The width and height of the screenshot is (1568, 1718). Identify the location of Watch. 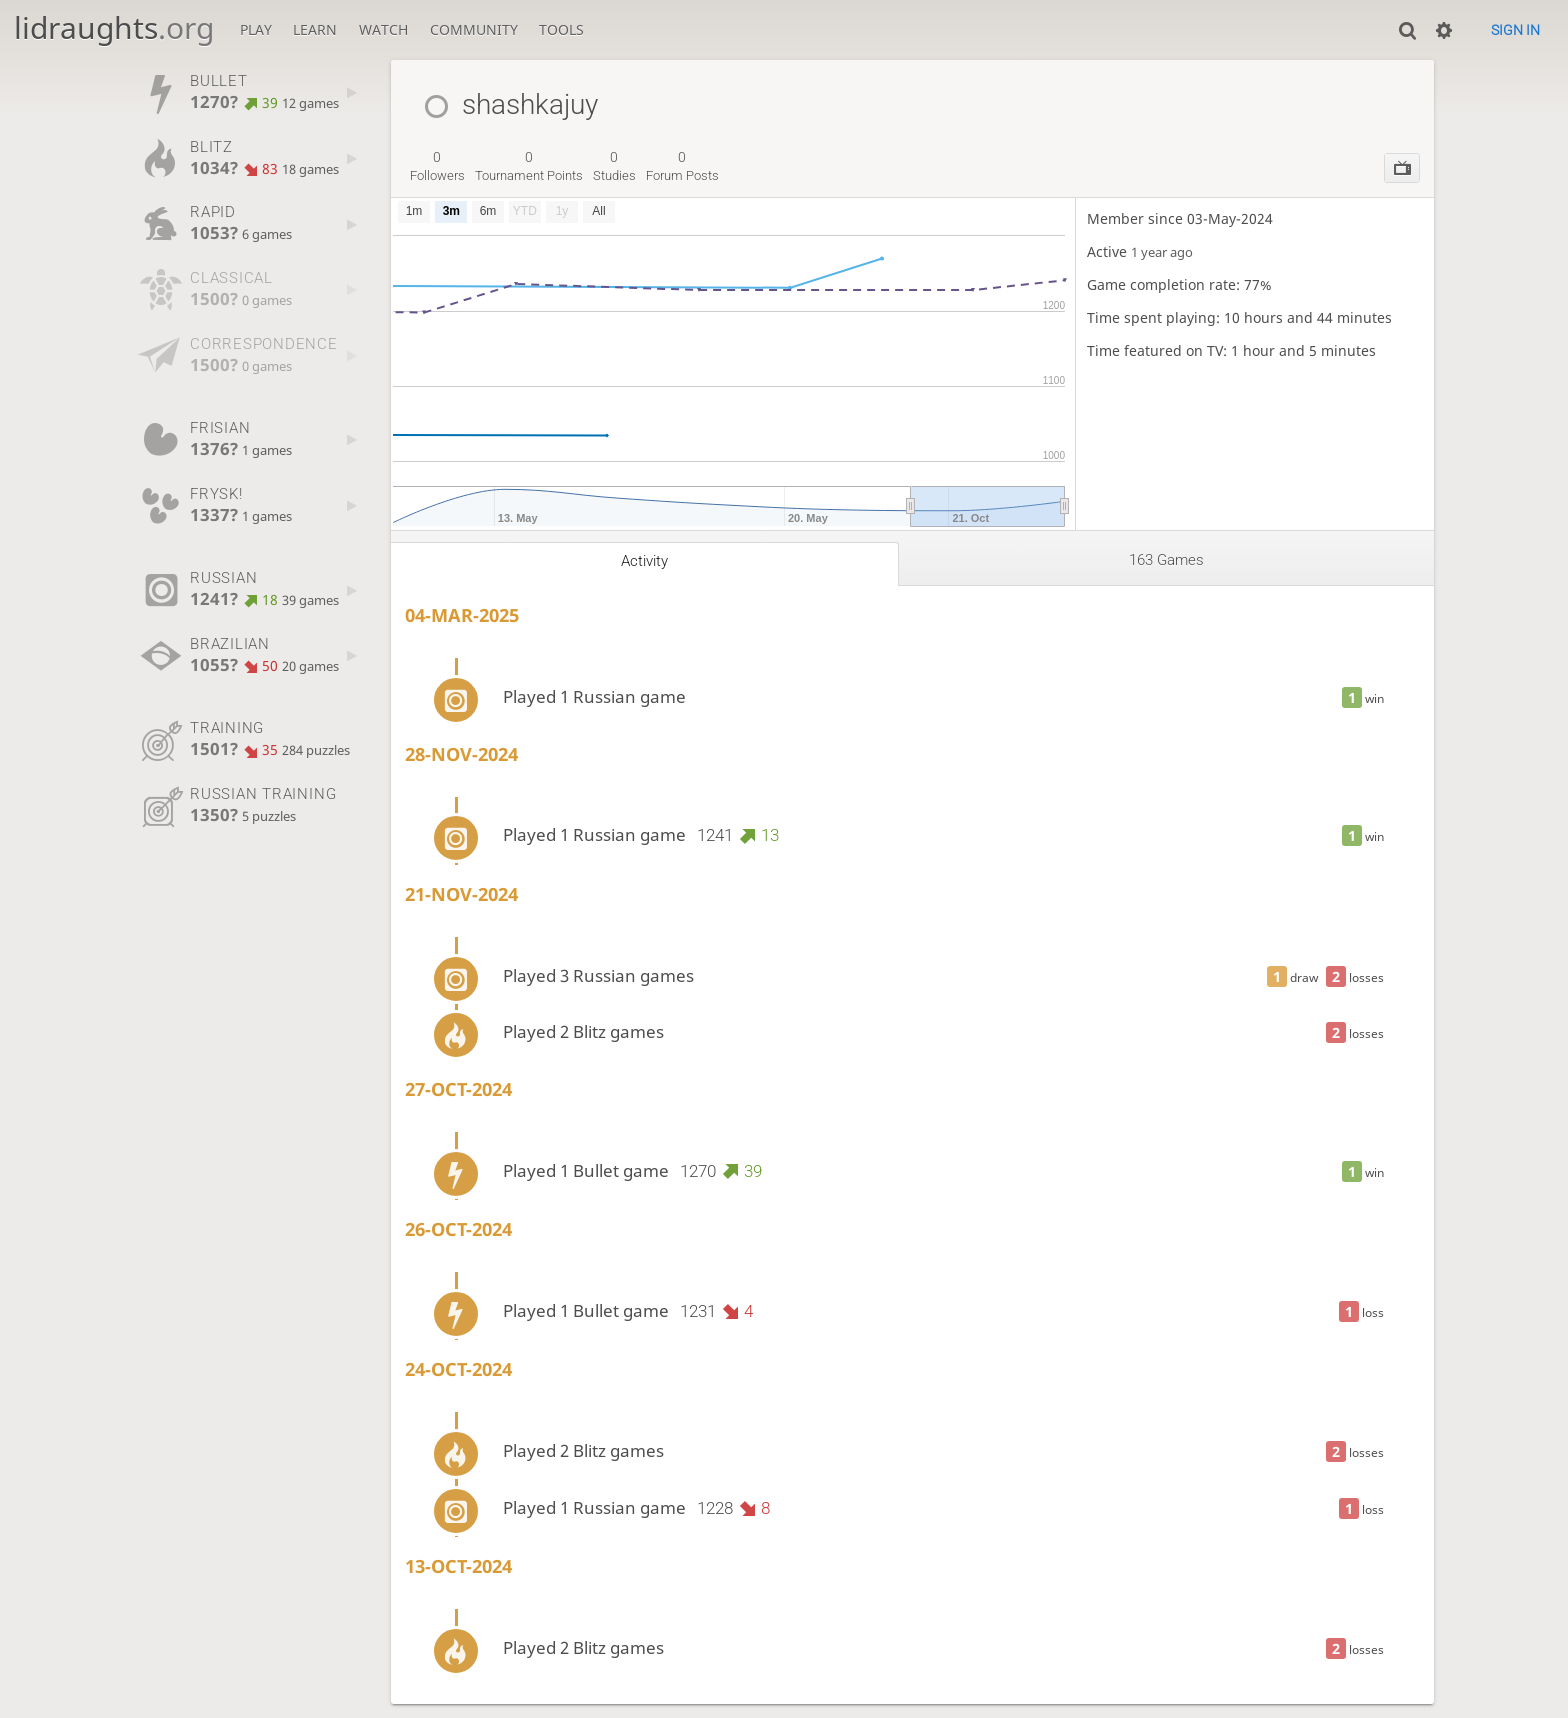
(383, 29).